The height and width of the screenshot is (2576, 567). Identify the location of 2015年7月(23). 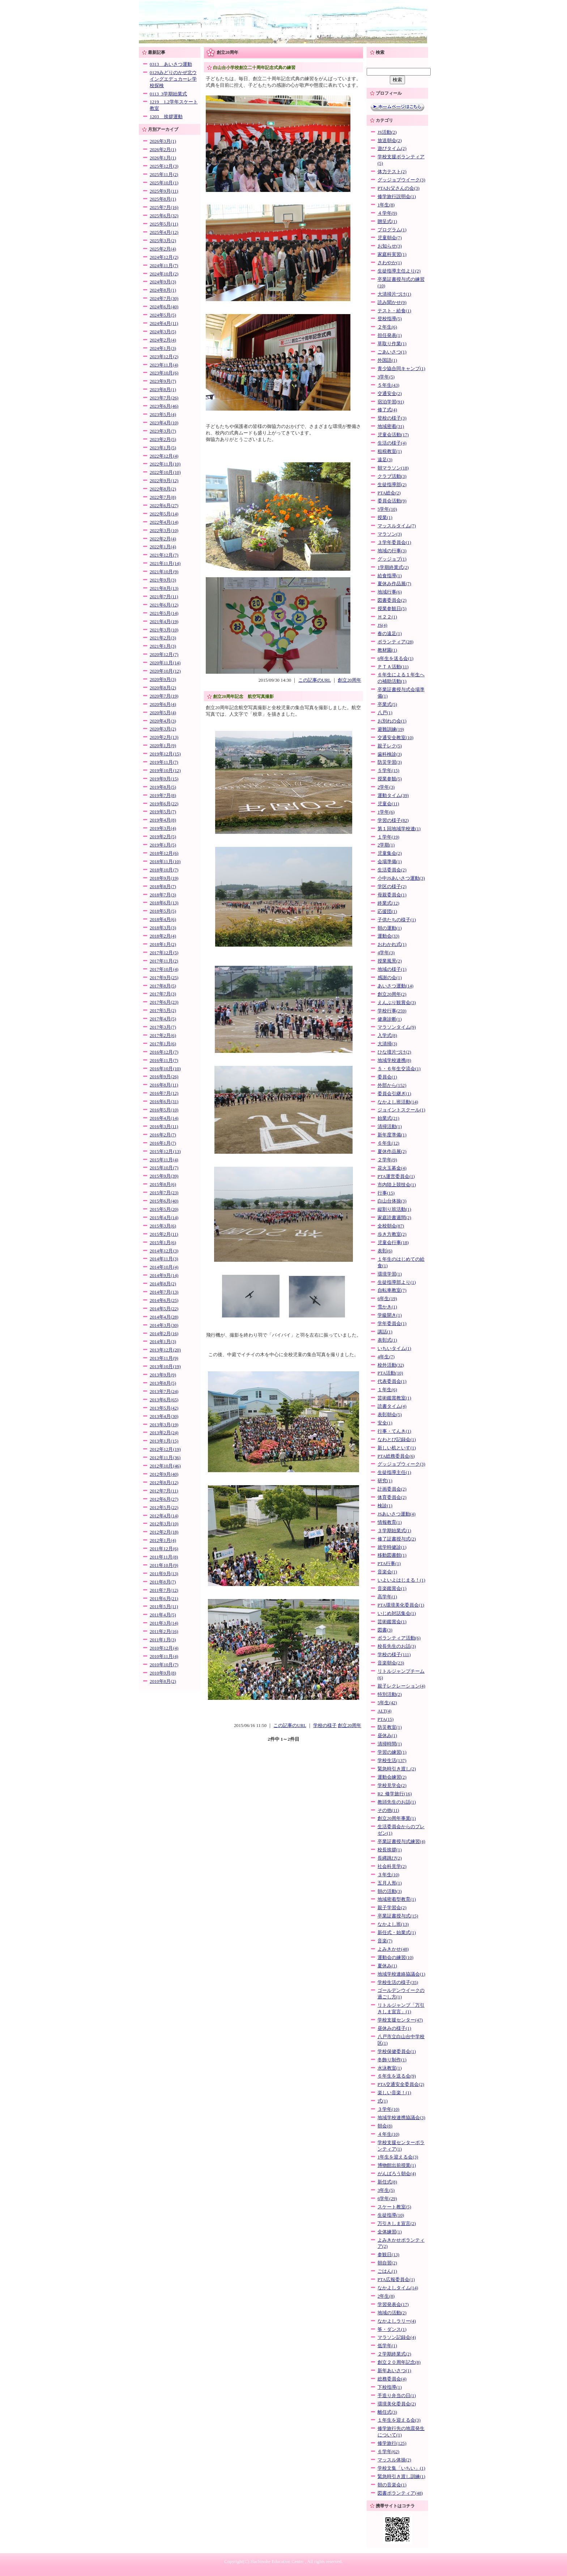
(164, 1192).